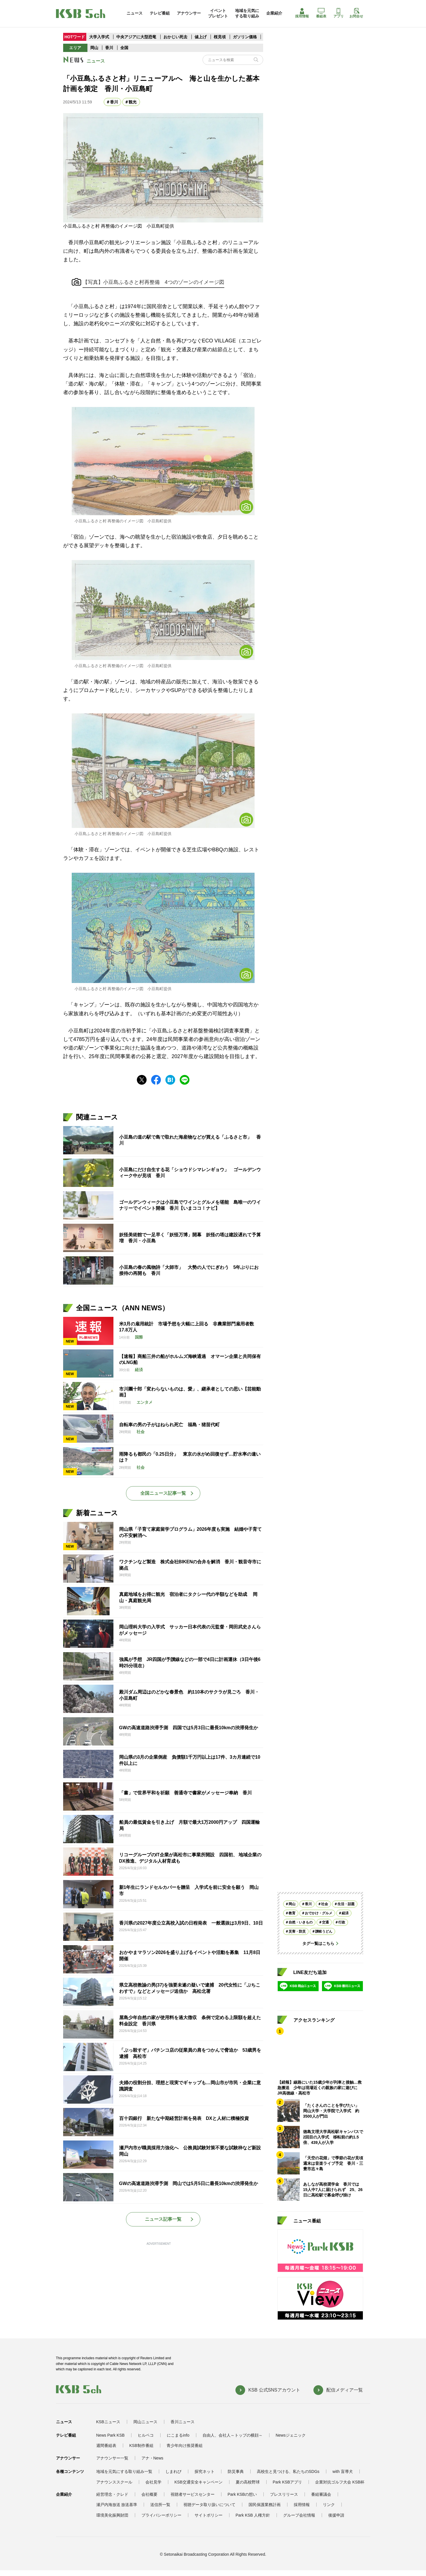 This screenshot has height=2576, width=426. I want to click on 大学入学式, so click(99, 37).